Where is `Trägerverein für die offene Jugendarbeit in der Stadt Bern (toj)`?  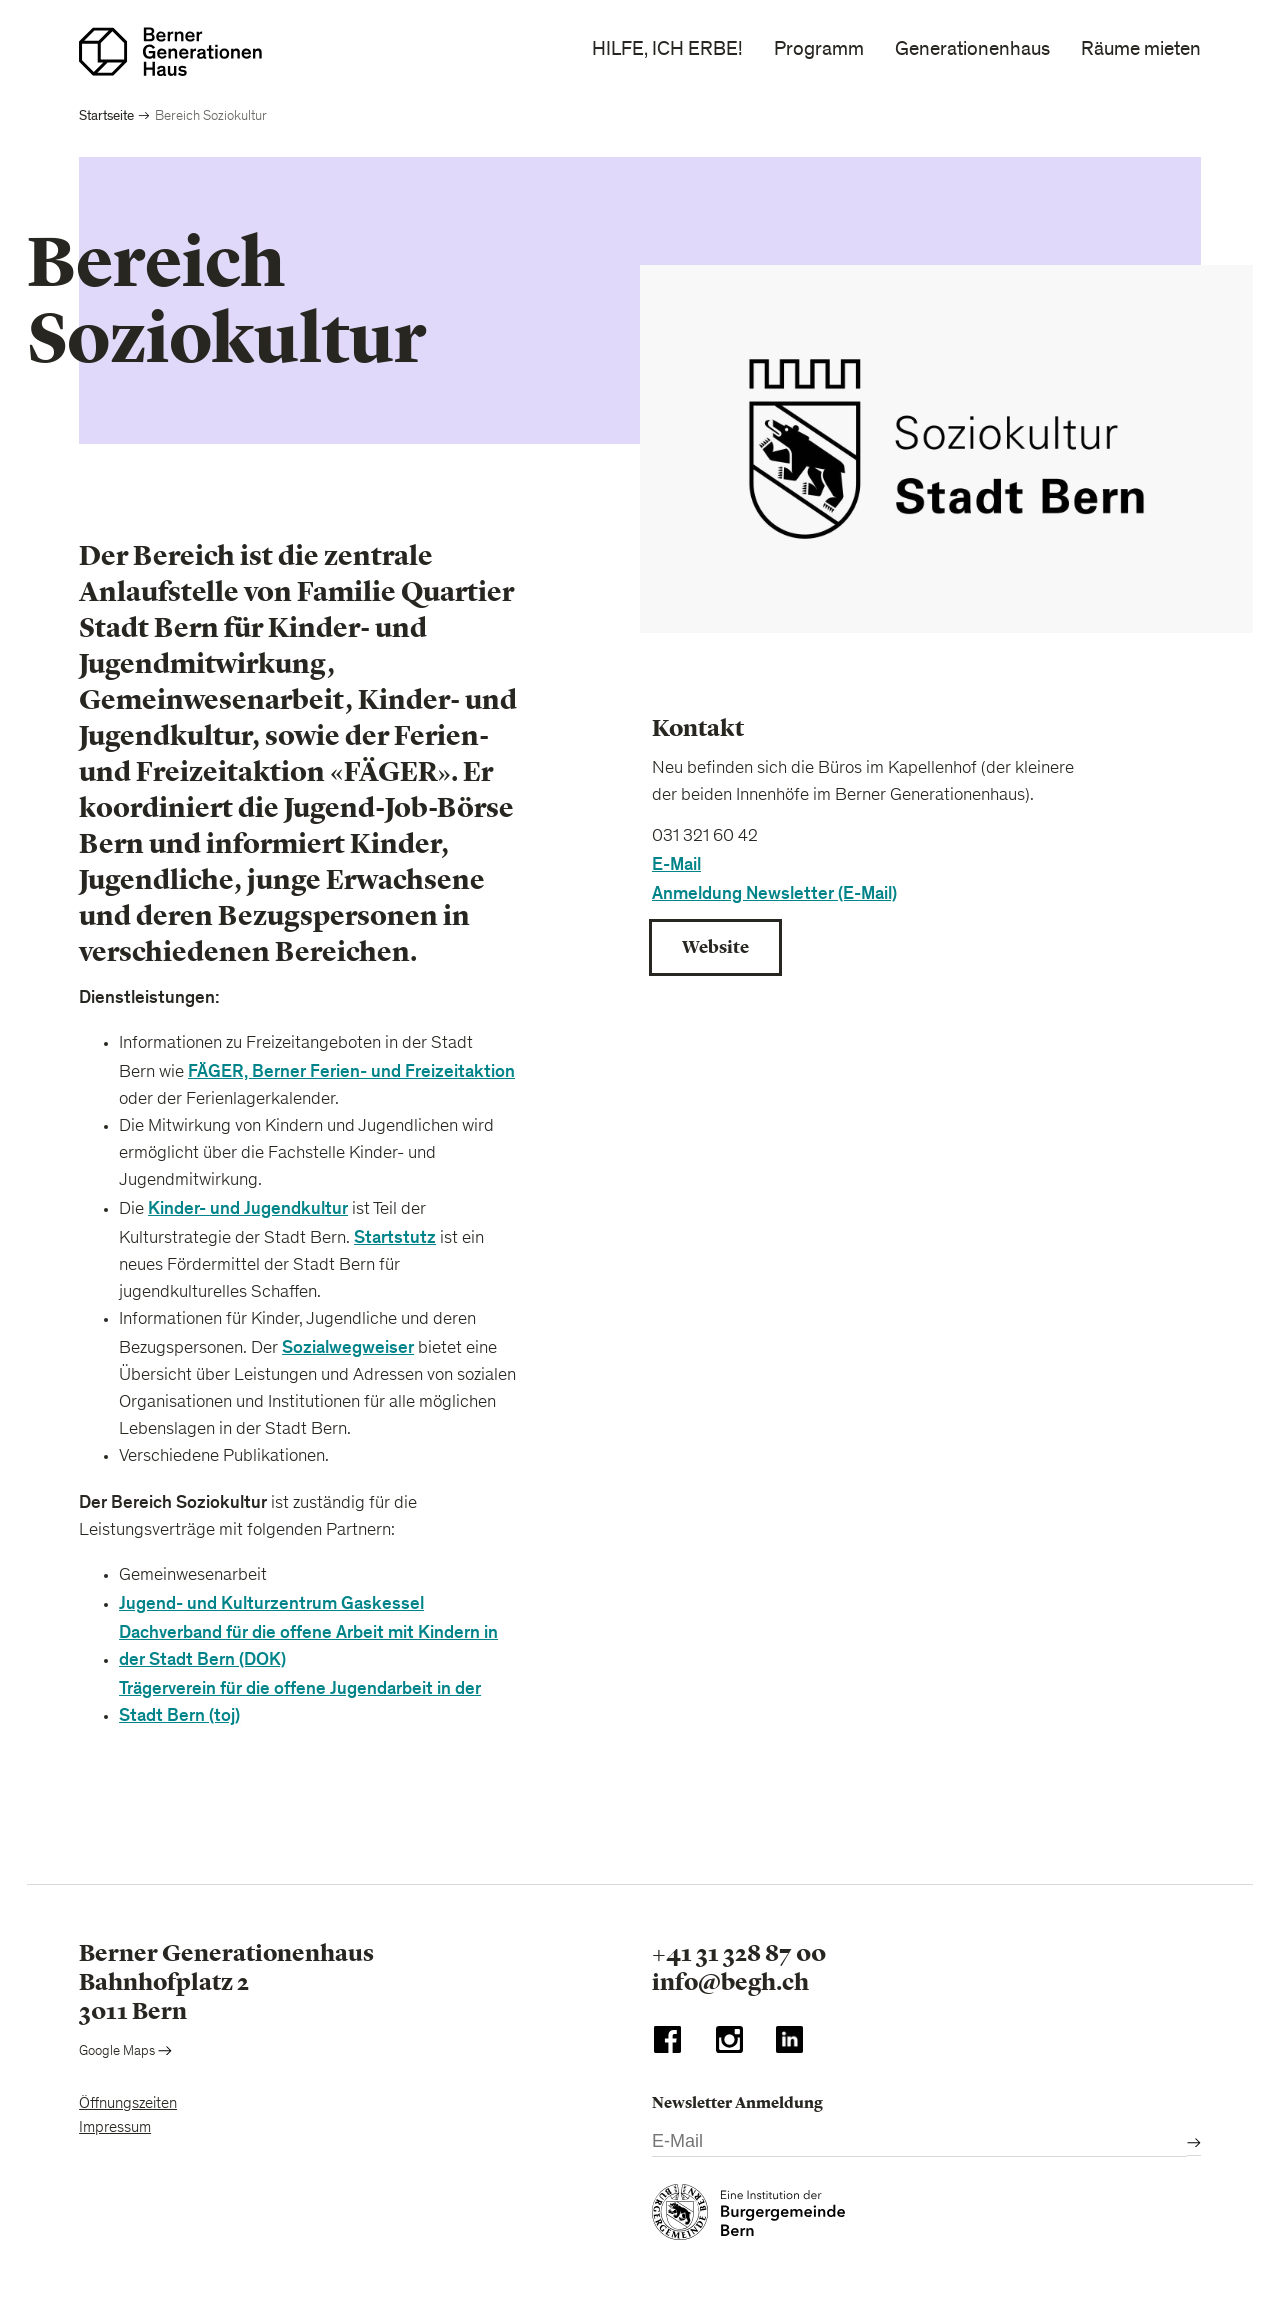
Trägerverein für die offene Jugendarbeit in der Stadt Bern (toj) is located at coordinates (300, 1702).